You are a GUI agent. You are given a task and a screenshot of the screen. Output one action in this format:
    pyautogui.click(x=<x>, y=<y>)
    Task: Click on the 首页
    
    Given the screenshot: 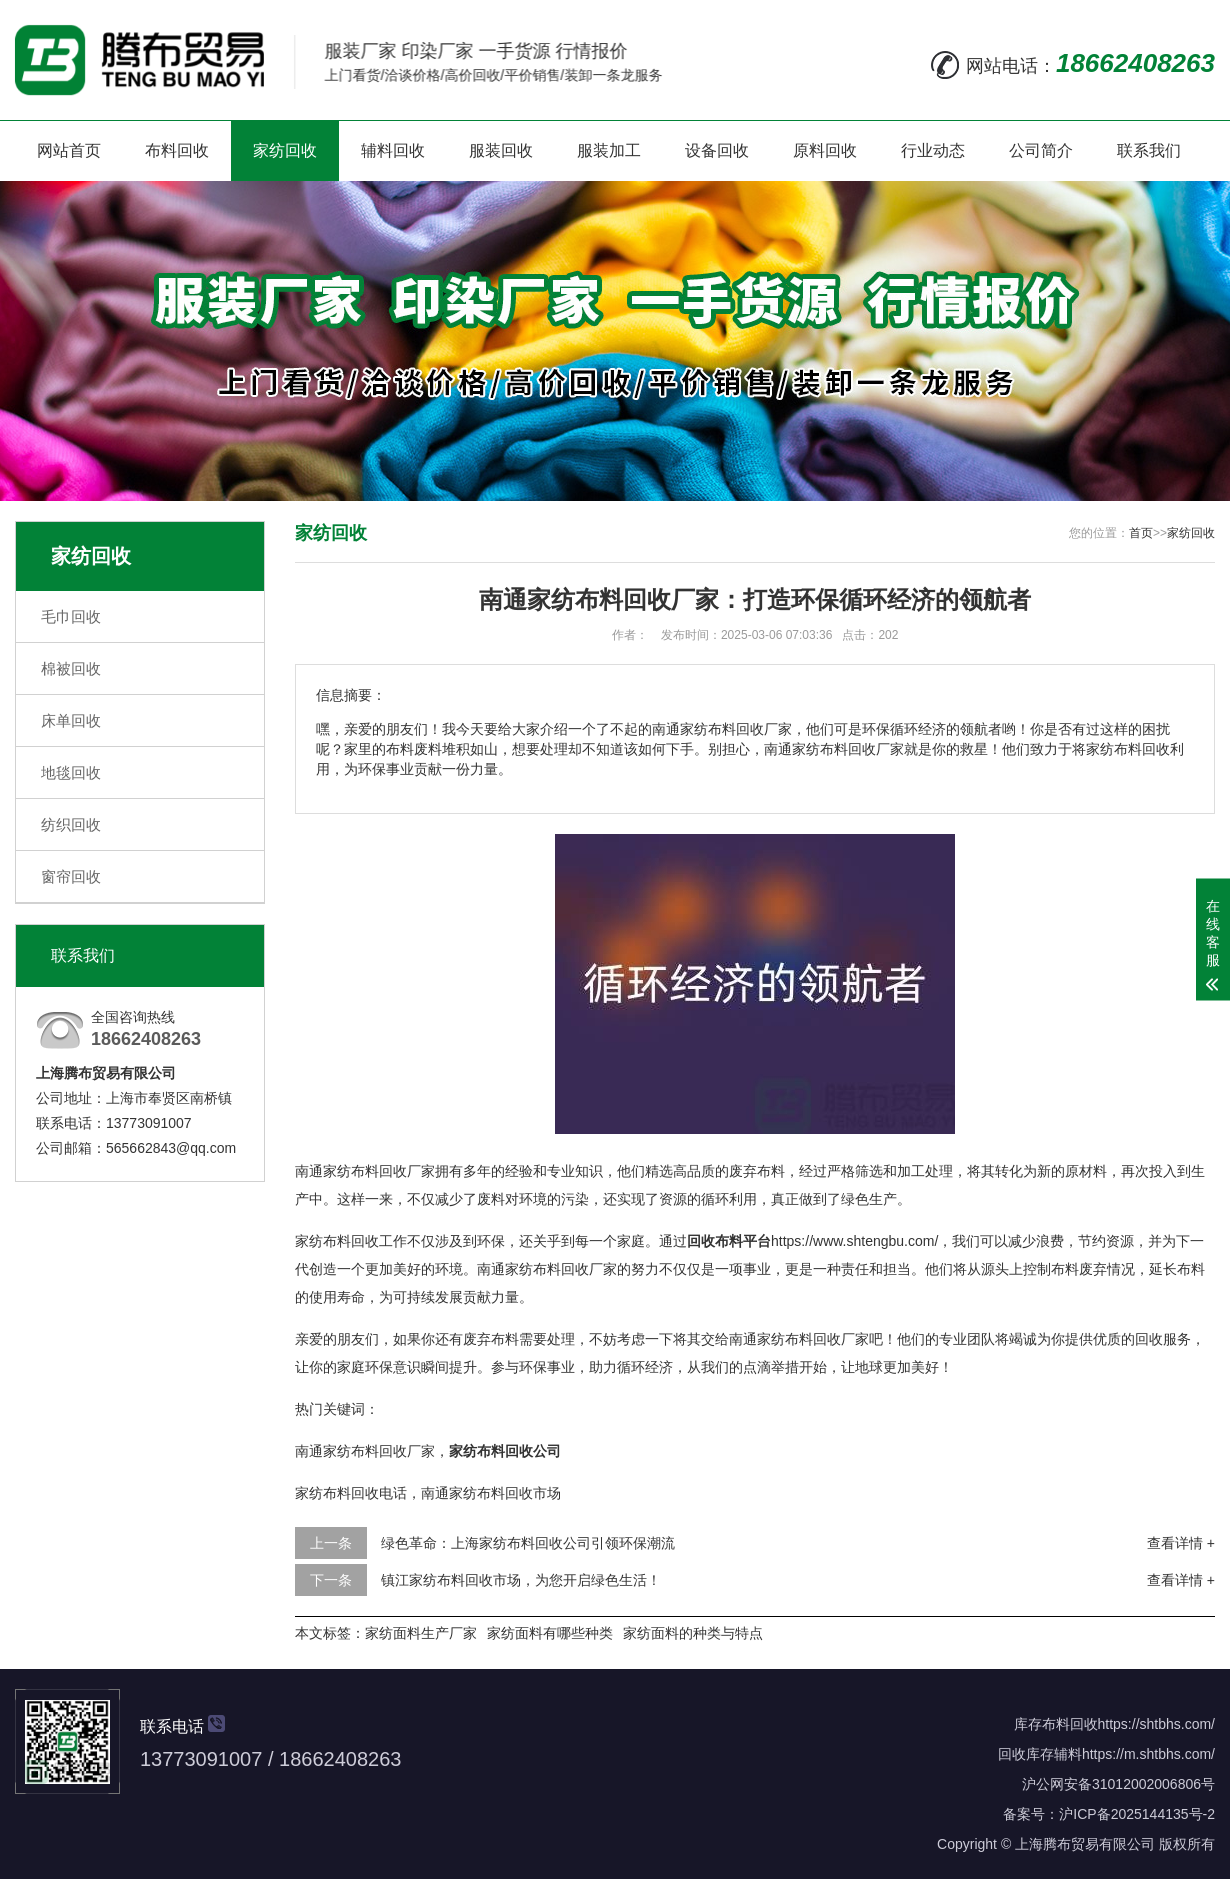 What is the action you would take?
    pyautogui.click(x=1141, y=533)
    